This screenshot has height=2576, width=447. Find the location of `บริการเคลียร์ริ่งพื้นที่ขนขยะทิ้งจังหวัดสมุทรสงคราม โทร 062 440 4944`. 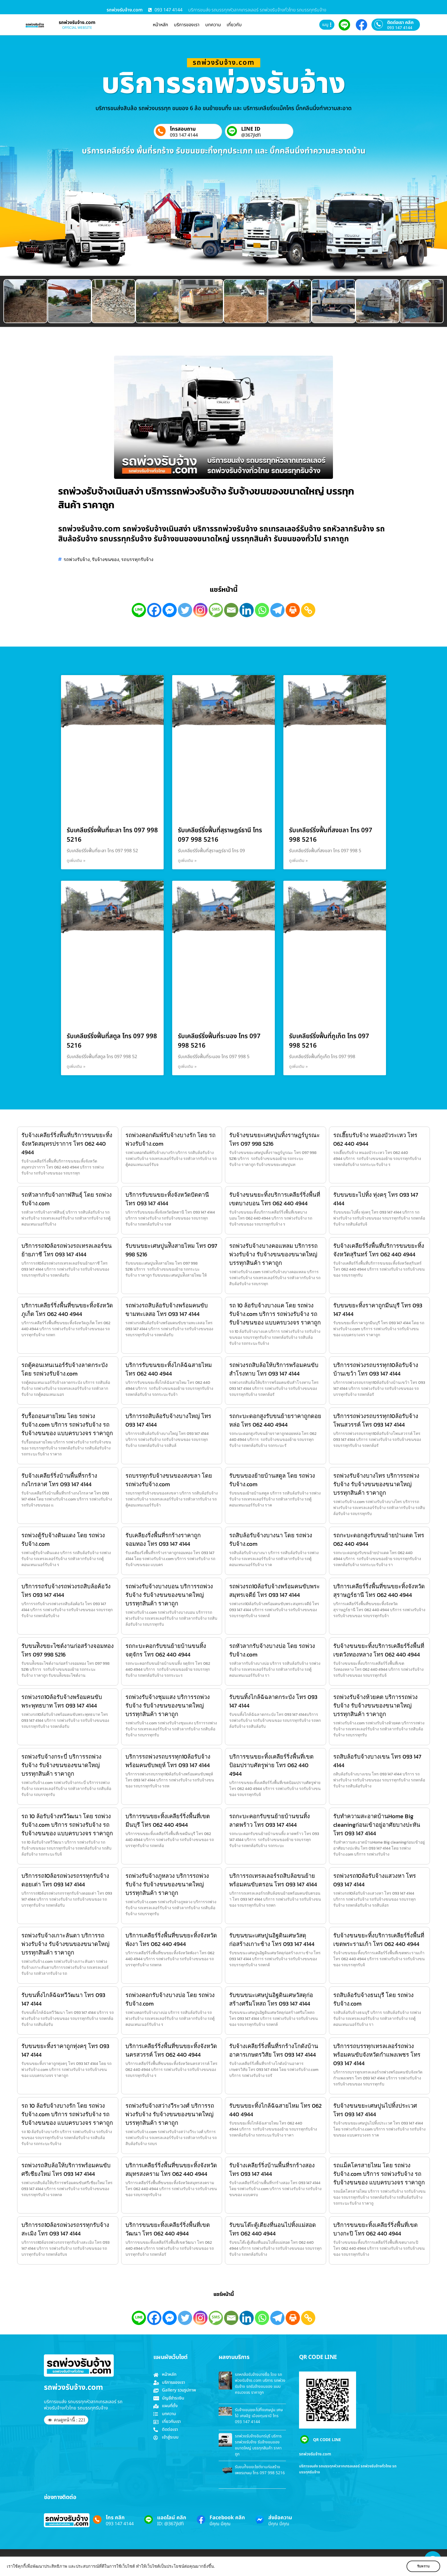

บริการเคลียร์ริ่งพื้นที่ขนขยะทิ้งจังหวัดสมุทรสงคราม โทร 062 440 4944 is located at coordinates (171, 2169).